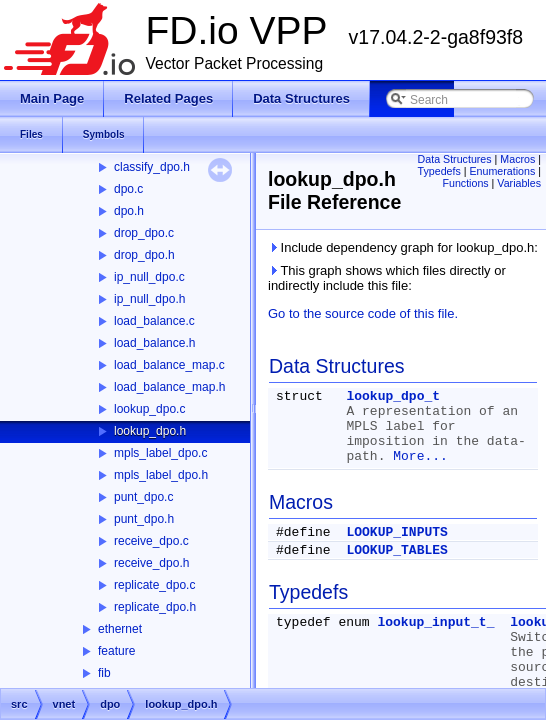 The height and width of the screenshot is (720, 546). Describe the element at coordinates (104, 673) in the screenshot. I see `fib` at that location.